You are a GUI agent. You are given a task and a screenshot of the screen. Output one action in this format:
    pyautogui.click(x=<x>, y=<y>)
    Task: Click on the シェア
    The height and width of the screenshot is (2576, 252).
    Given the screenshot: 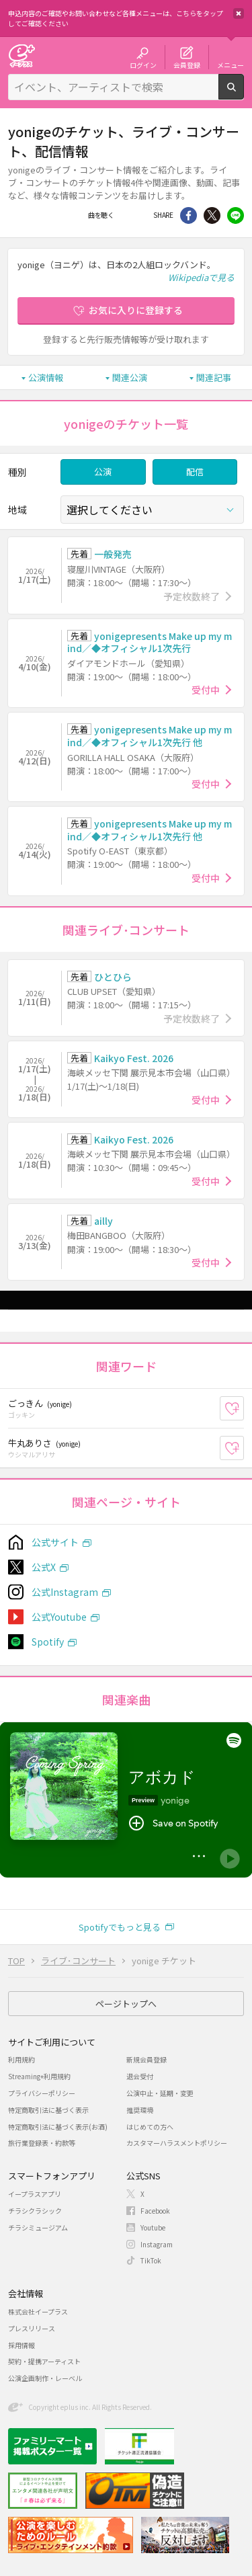 What is the action you would take?
    pyautogui.click(x=188, y=215)
    